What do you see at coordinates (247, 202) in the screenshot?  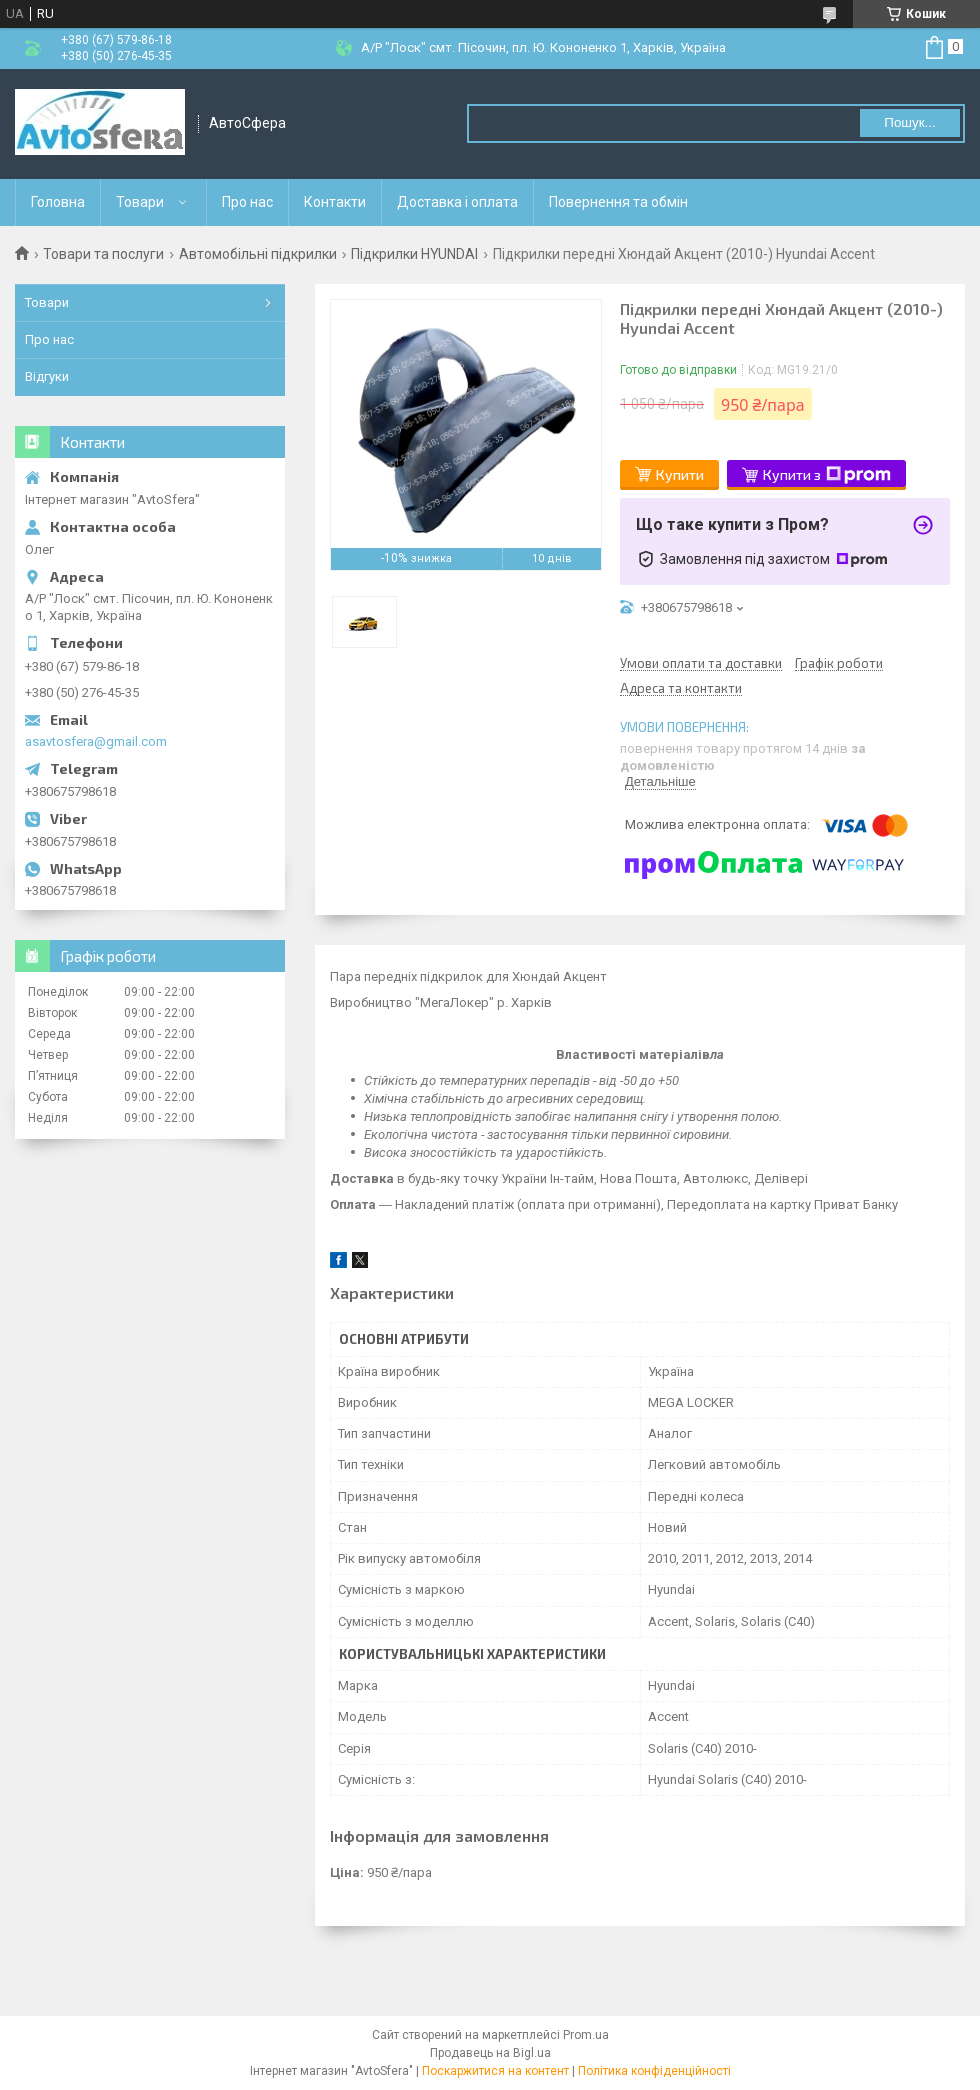 I see `Про нас` at bounding box center [247, 202].